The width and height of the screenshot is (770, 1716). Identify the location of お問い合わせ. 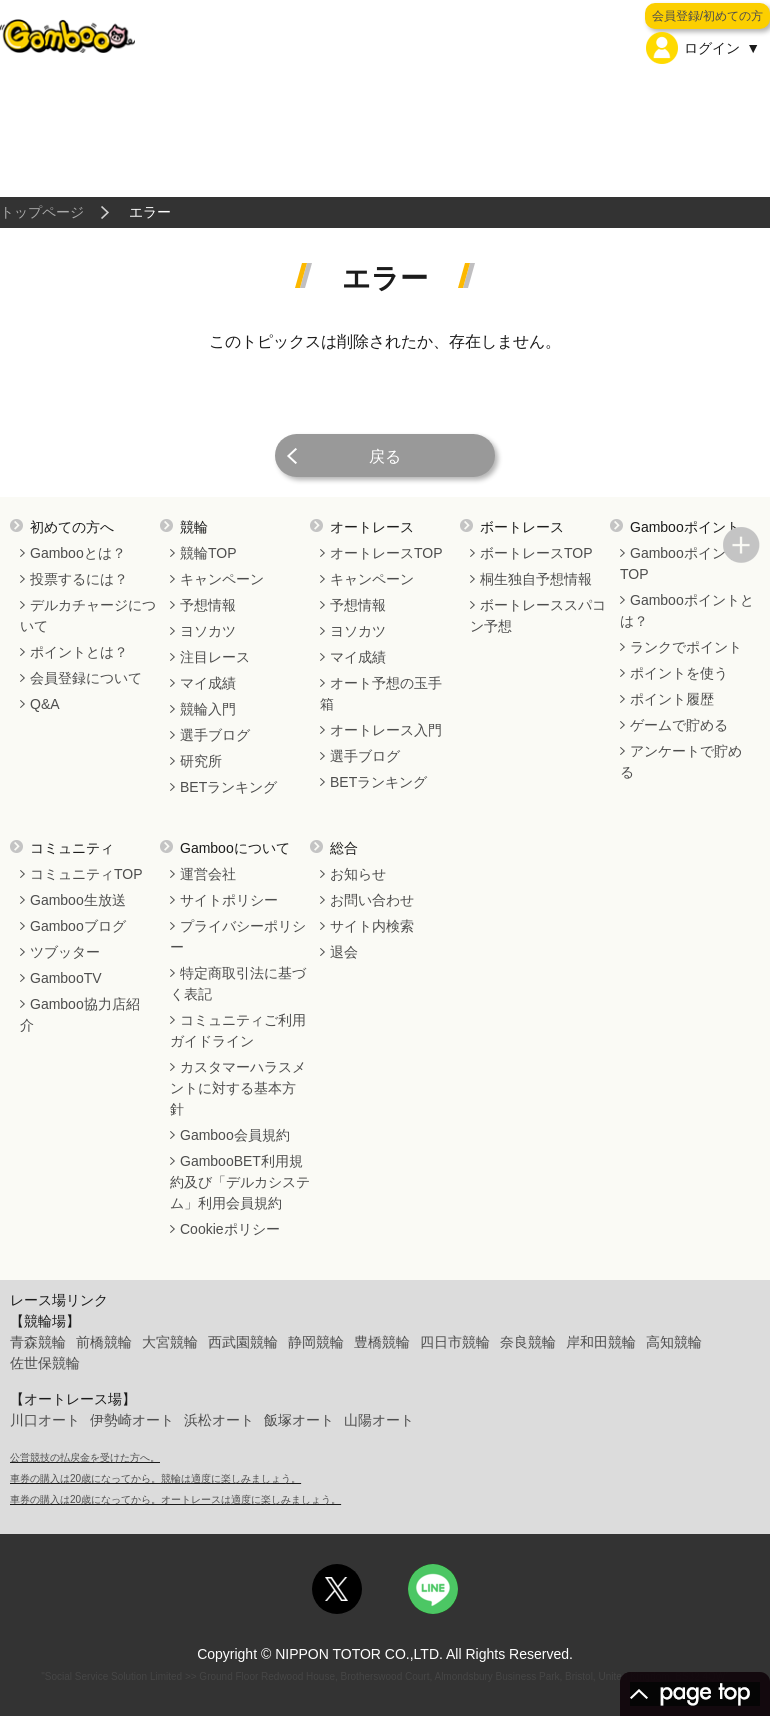
(372, 900).